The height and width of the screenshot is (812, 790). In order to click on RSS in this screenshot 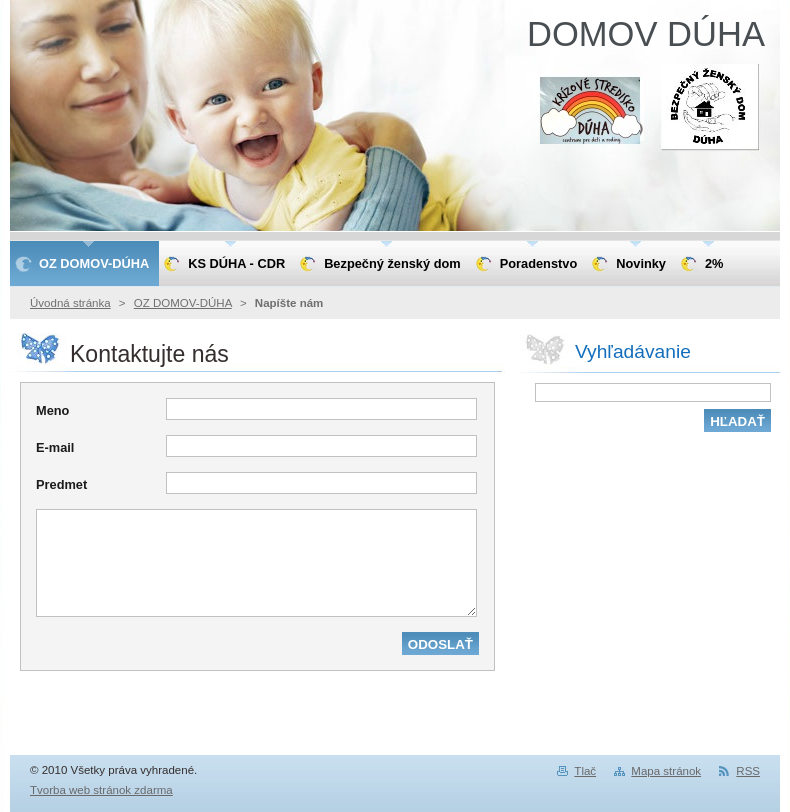, I will do `click(748, 771)`.